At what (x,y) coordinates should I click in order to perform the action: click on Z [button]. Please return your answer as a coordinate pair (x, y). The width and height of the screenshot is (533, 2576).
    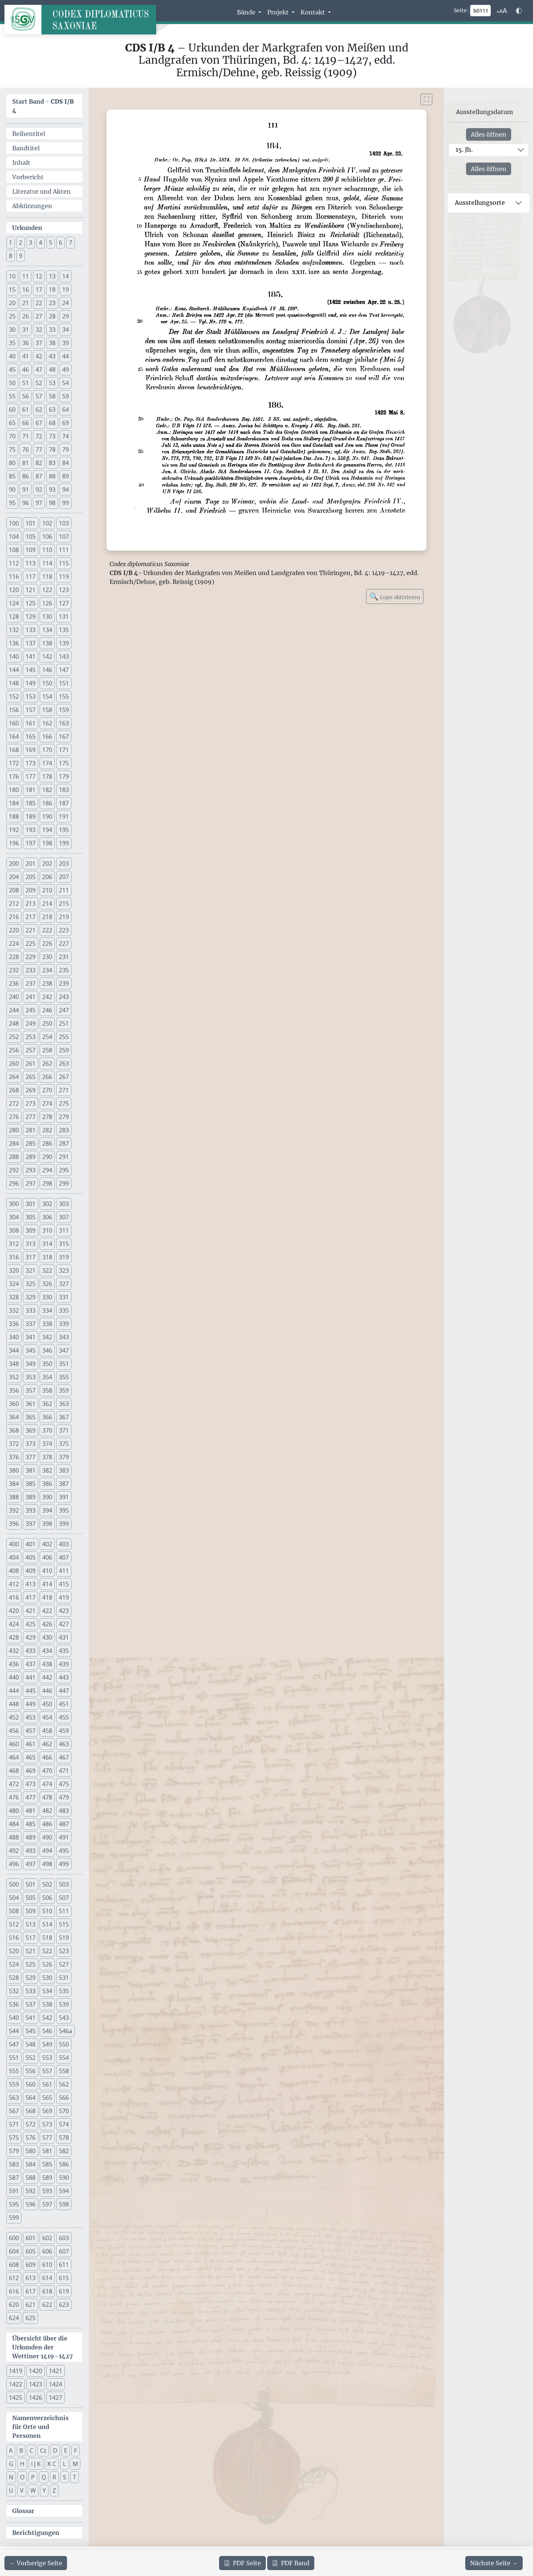
    Looking at the image, I should click on (54, 2490).